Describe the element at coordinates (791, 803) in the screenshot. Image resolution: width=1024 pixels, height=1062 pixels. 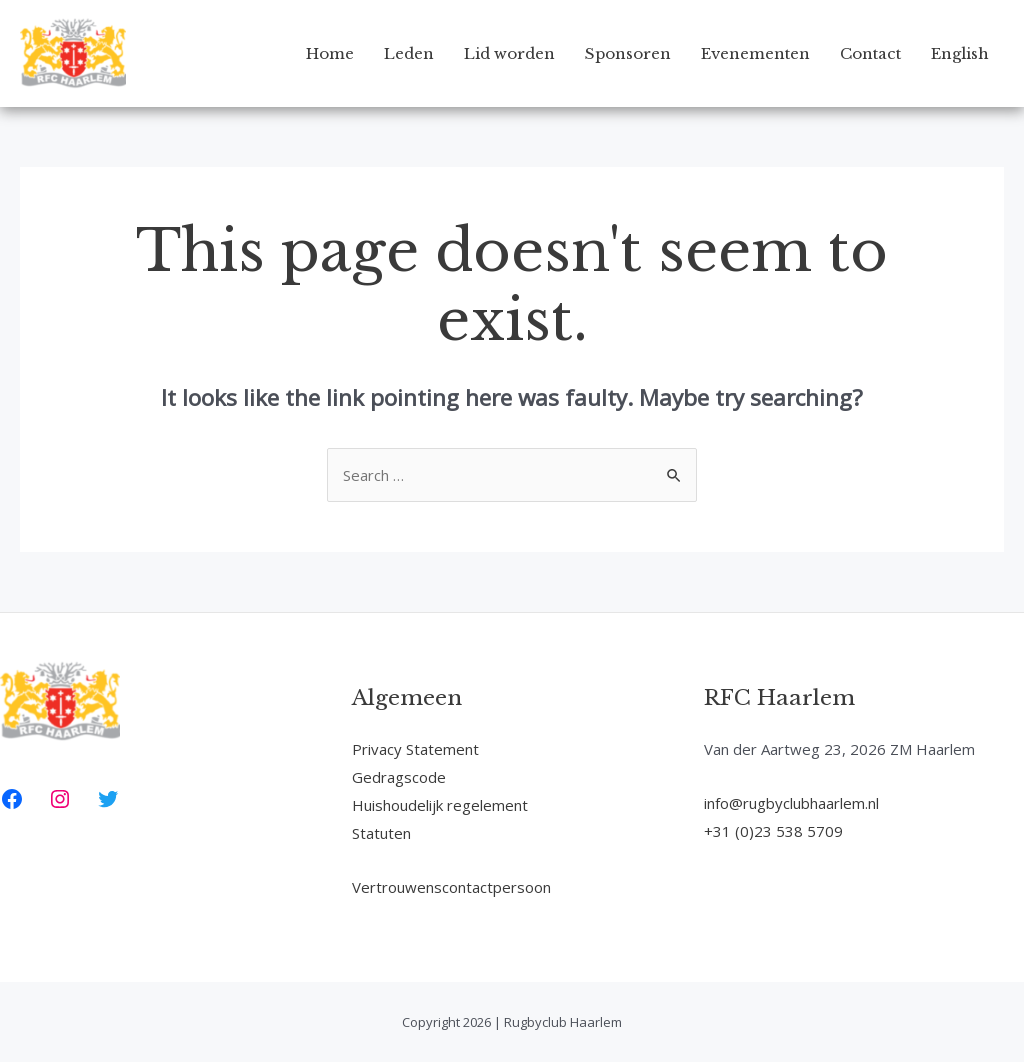
I see `info@rugbyclubhaarlem.nl` at that location.